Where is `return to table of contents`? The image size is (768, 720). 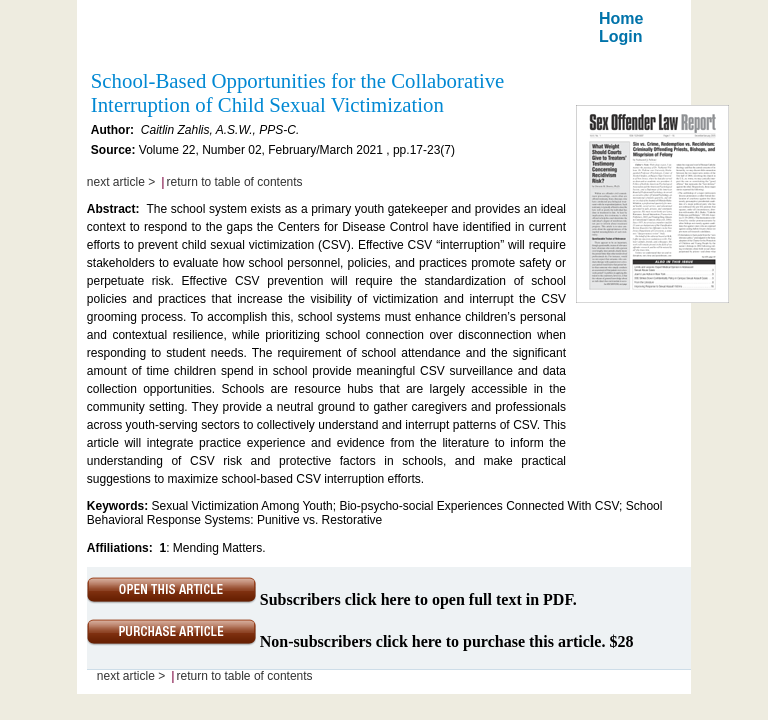 return to table of contents is located at coordinates (235, 182).